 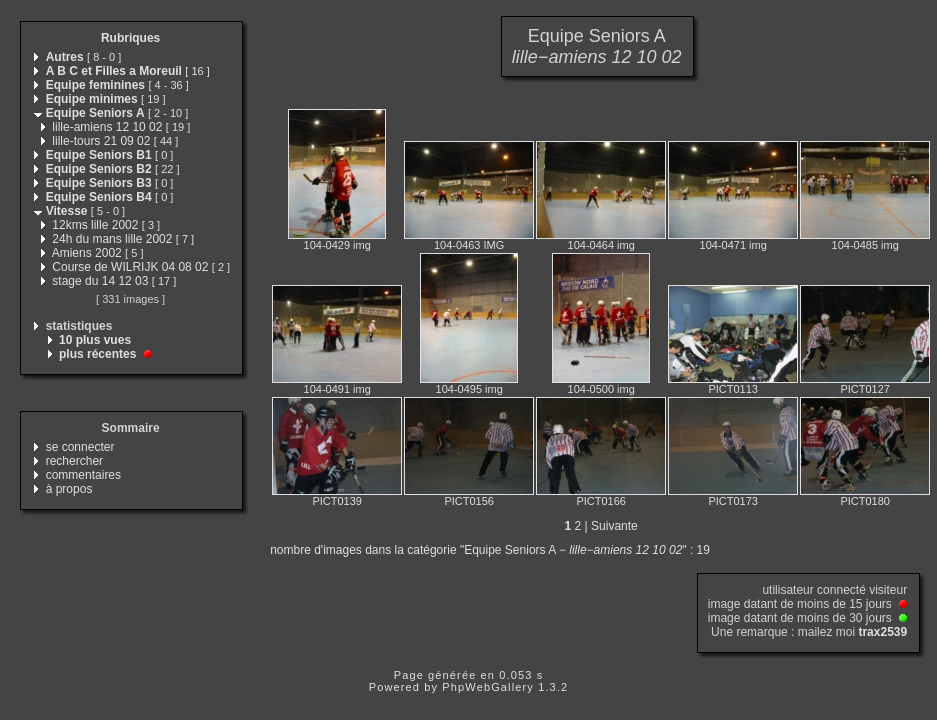 I want to click on commentaires, so click(x=83, y=475).